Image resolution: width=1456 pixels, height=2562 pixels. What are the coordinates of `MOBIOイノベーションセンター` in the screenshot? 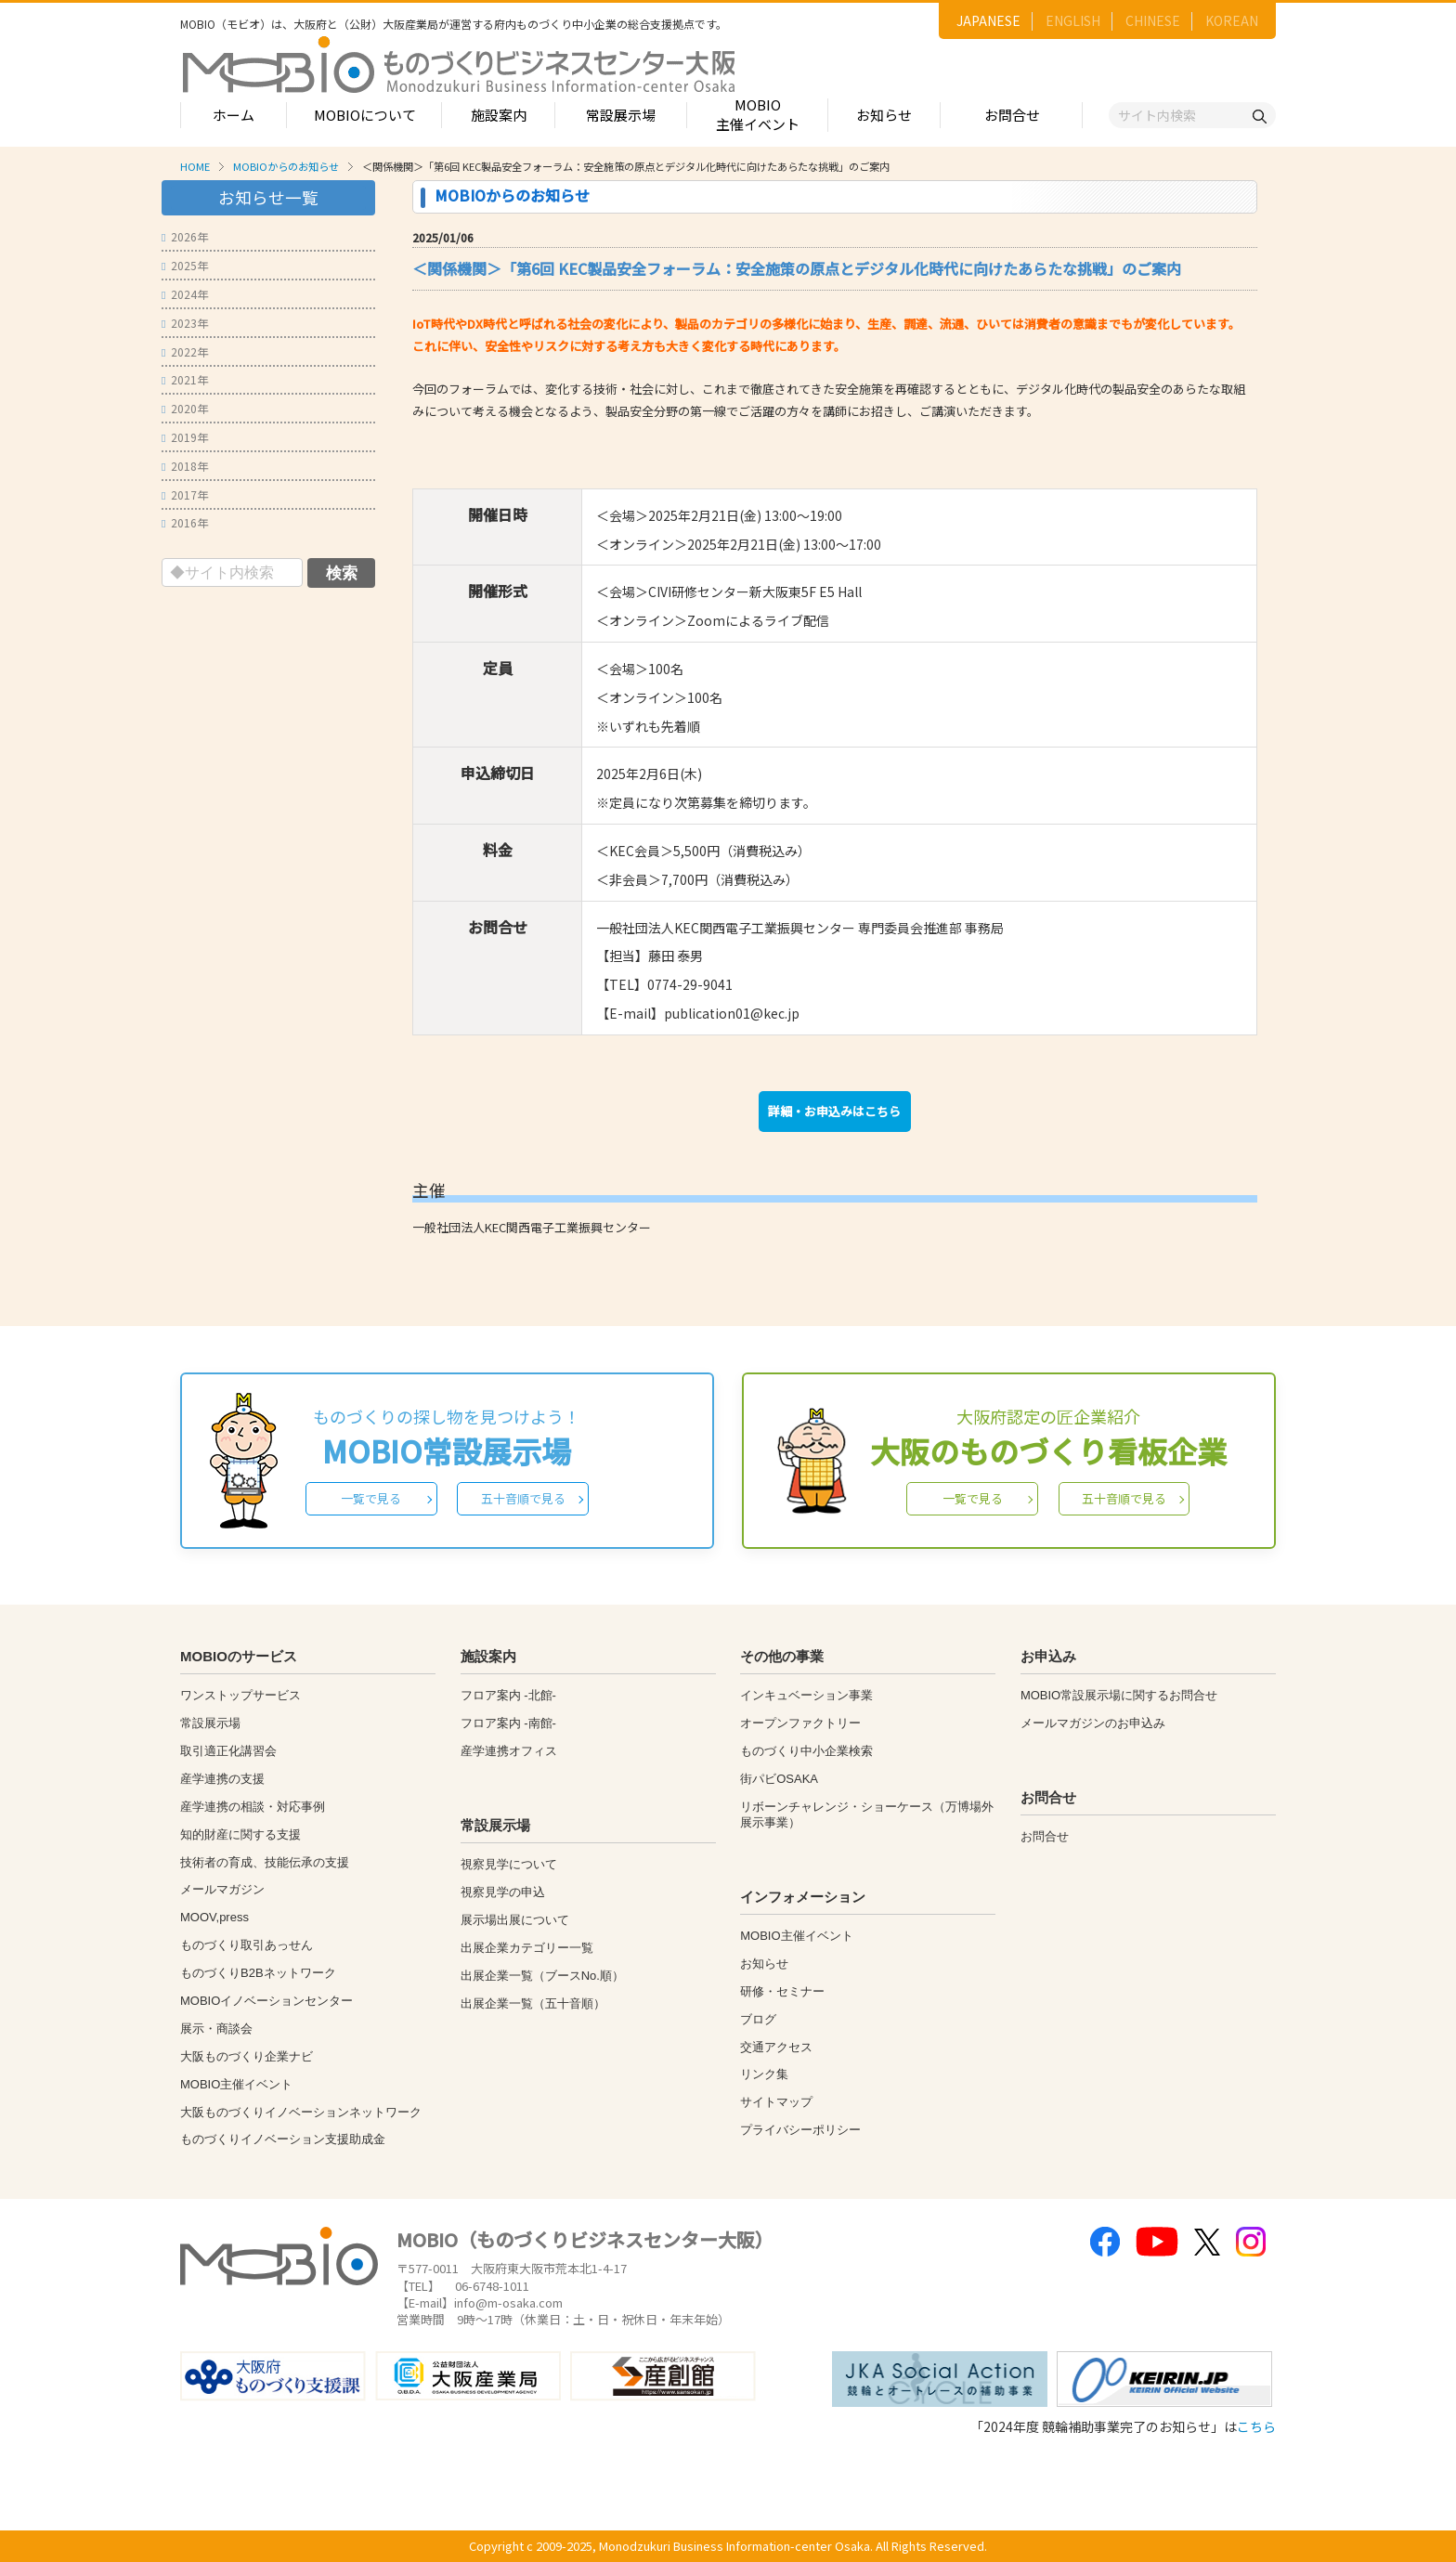 It's located at (266, 2001).